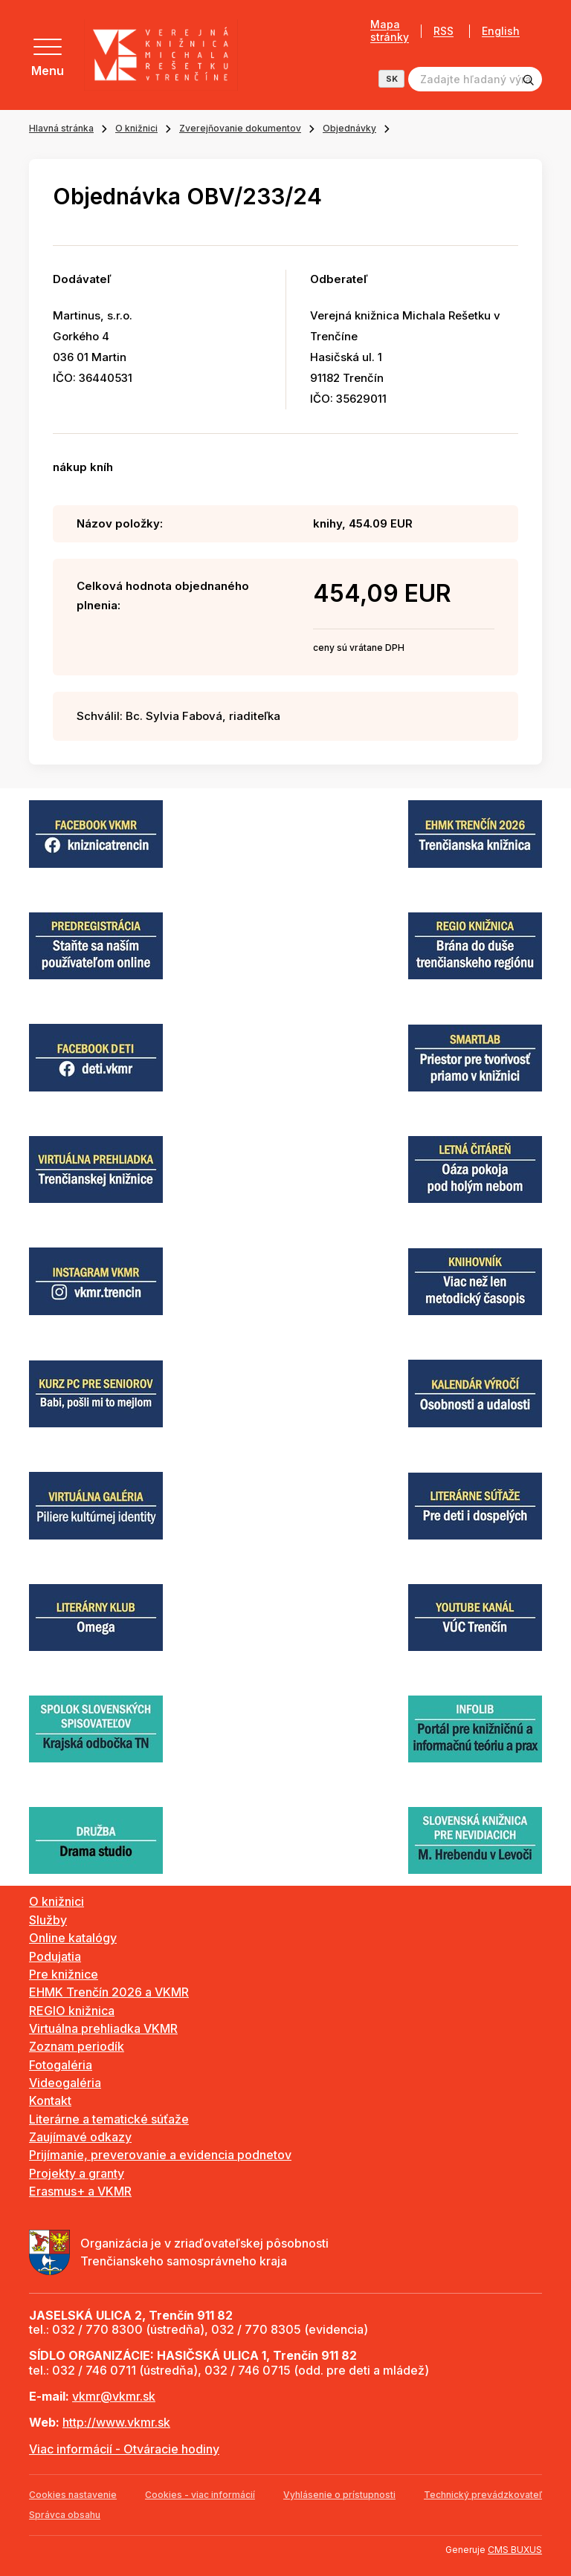 The width and height of the screenshot is (571, 2576). What do you see at coordinates (76, 2173) in the screenshot?
I see `Projekty a granty` at bounding box center [76, 2173].